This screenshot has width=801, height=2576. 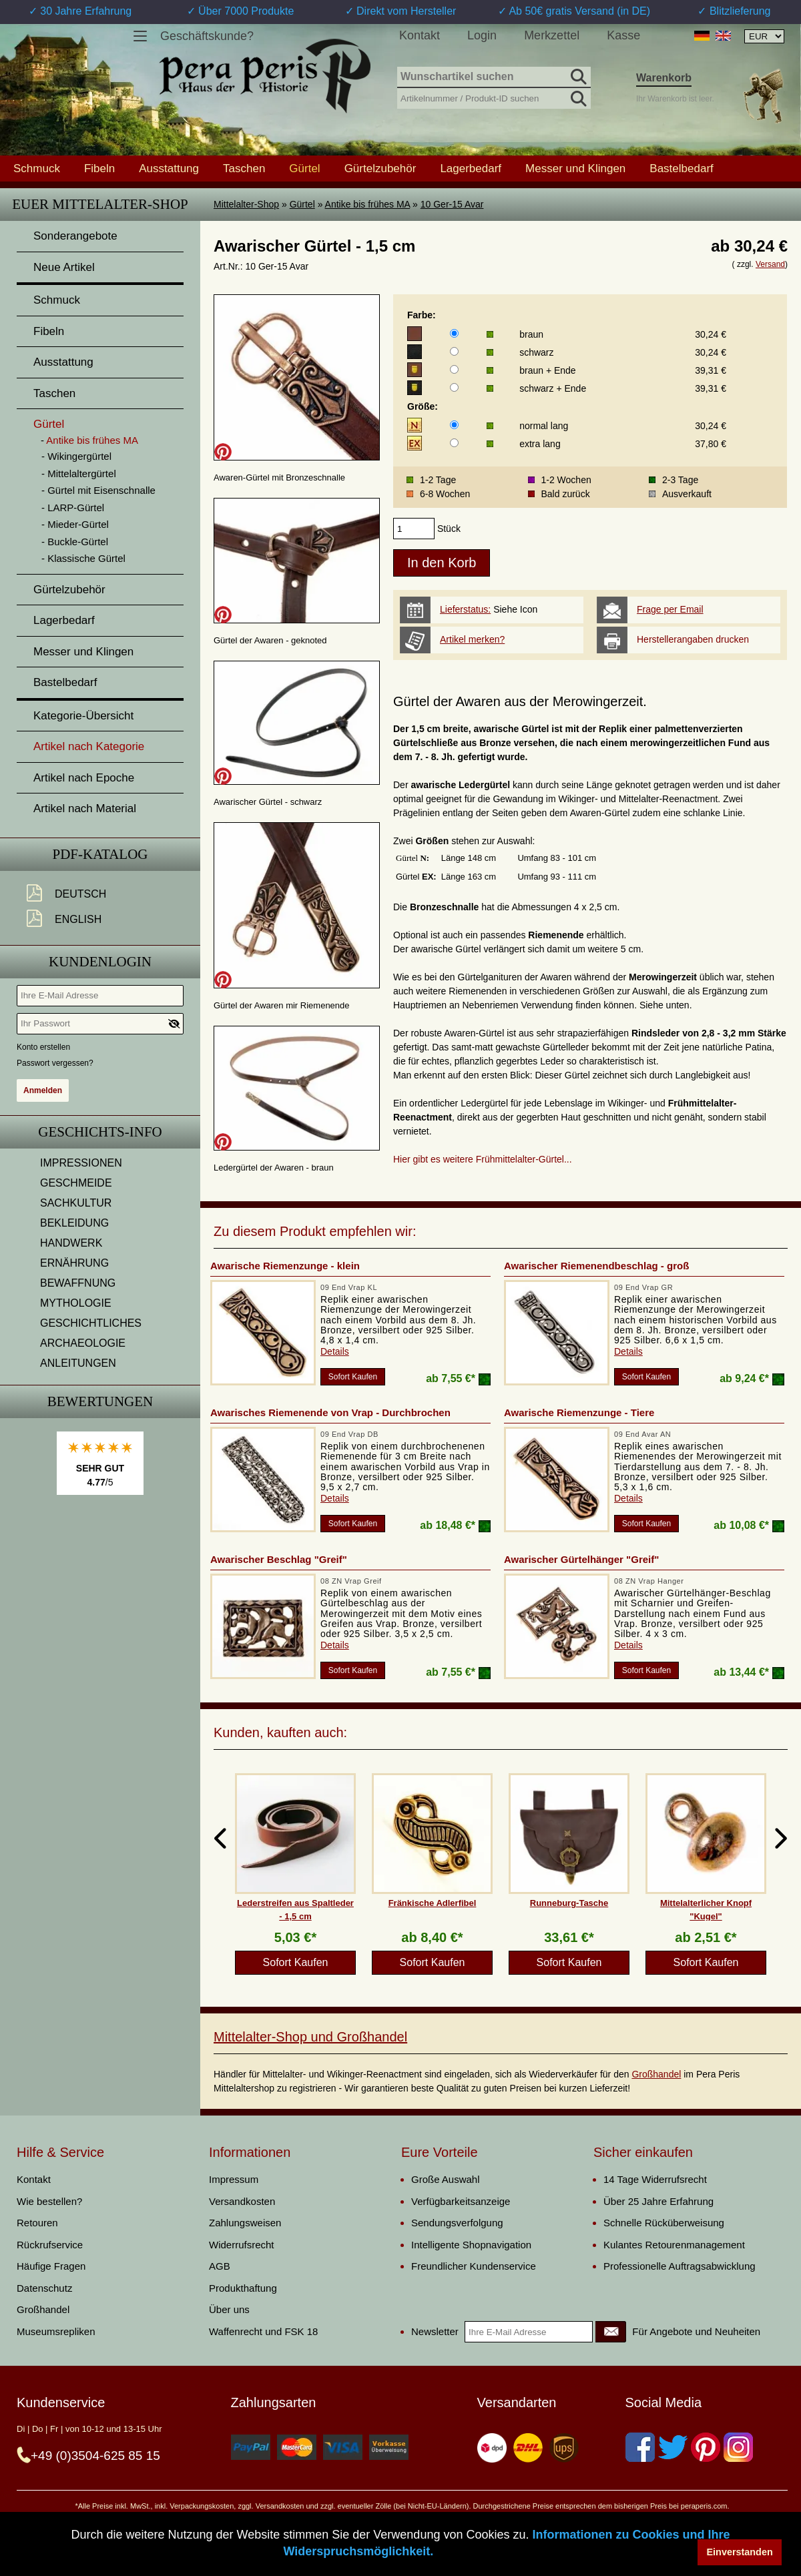 What do you see at coordinates (334, 1351) in the screenshot?
I see `Details [product_link]` at bounding box center [334, 1351].